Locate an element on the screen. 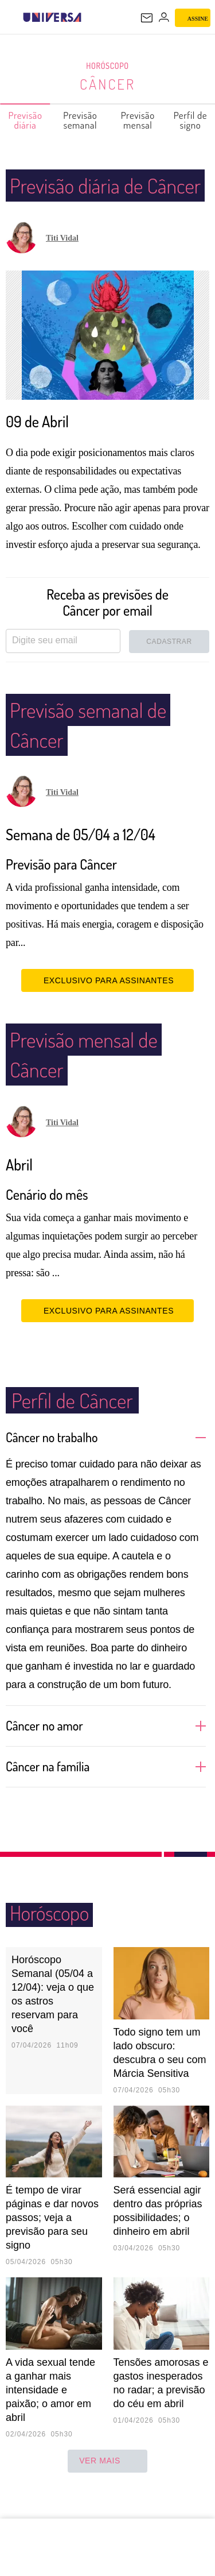  Perfil de signo is located at coordinates (190, 120).